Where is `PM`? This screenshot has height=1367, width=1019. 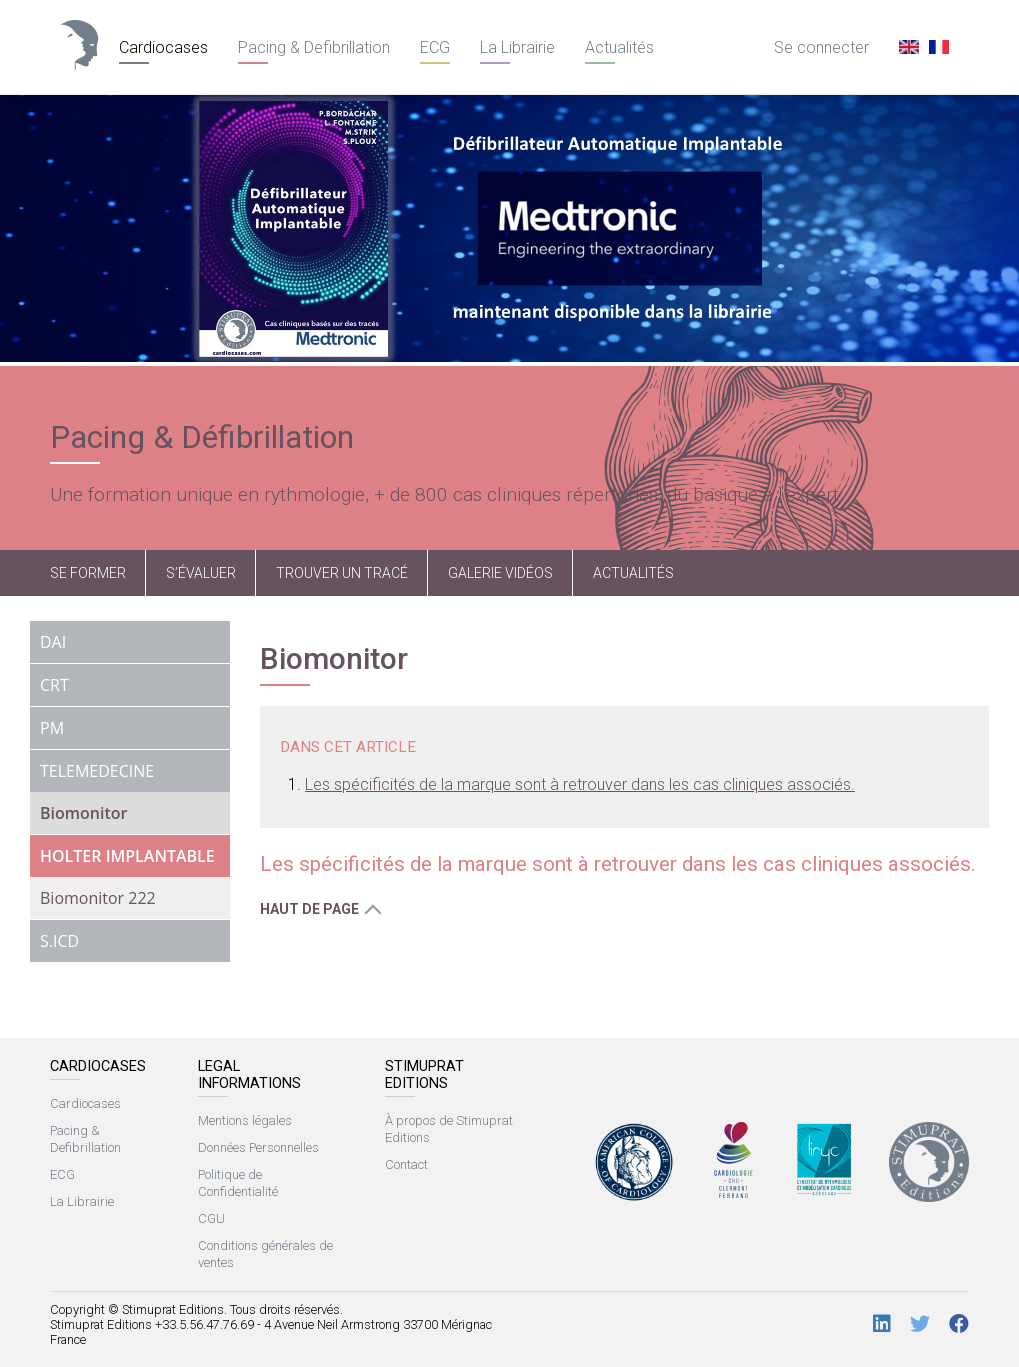
PM is located at coordinates (52, 728).